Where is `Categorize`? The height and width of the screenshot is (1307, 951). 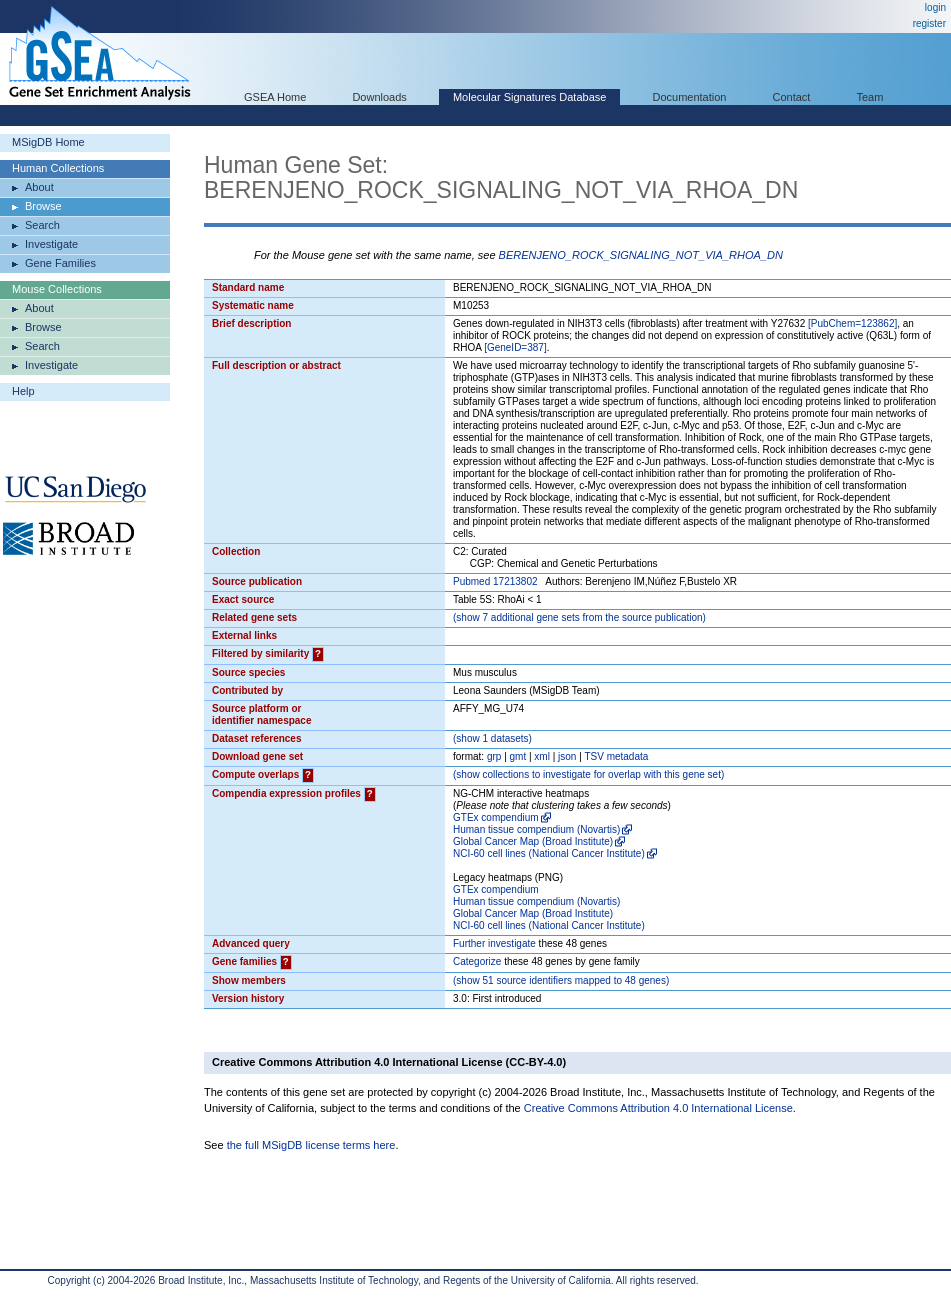
Categorize is located at coordinates (477, 961).